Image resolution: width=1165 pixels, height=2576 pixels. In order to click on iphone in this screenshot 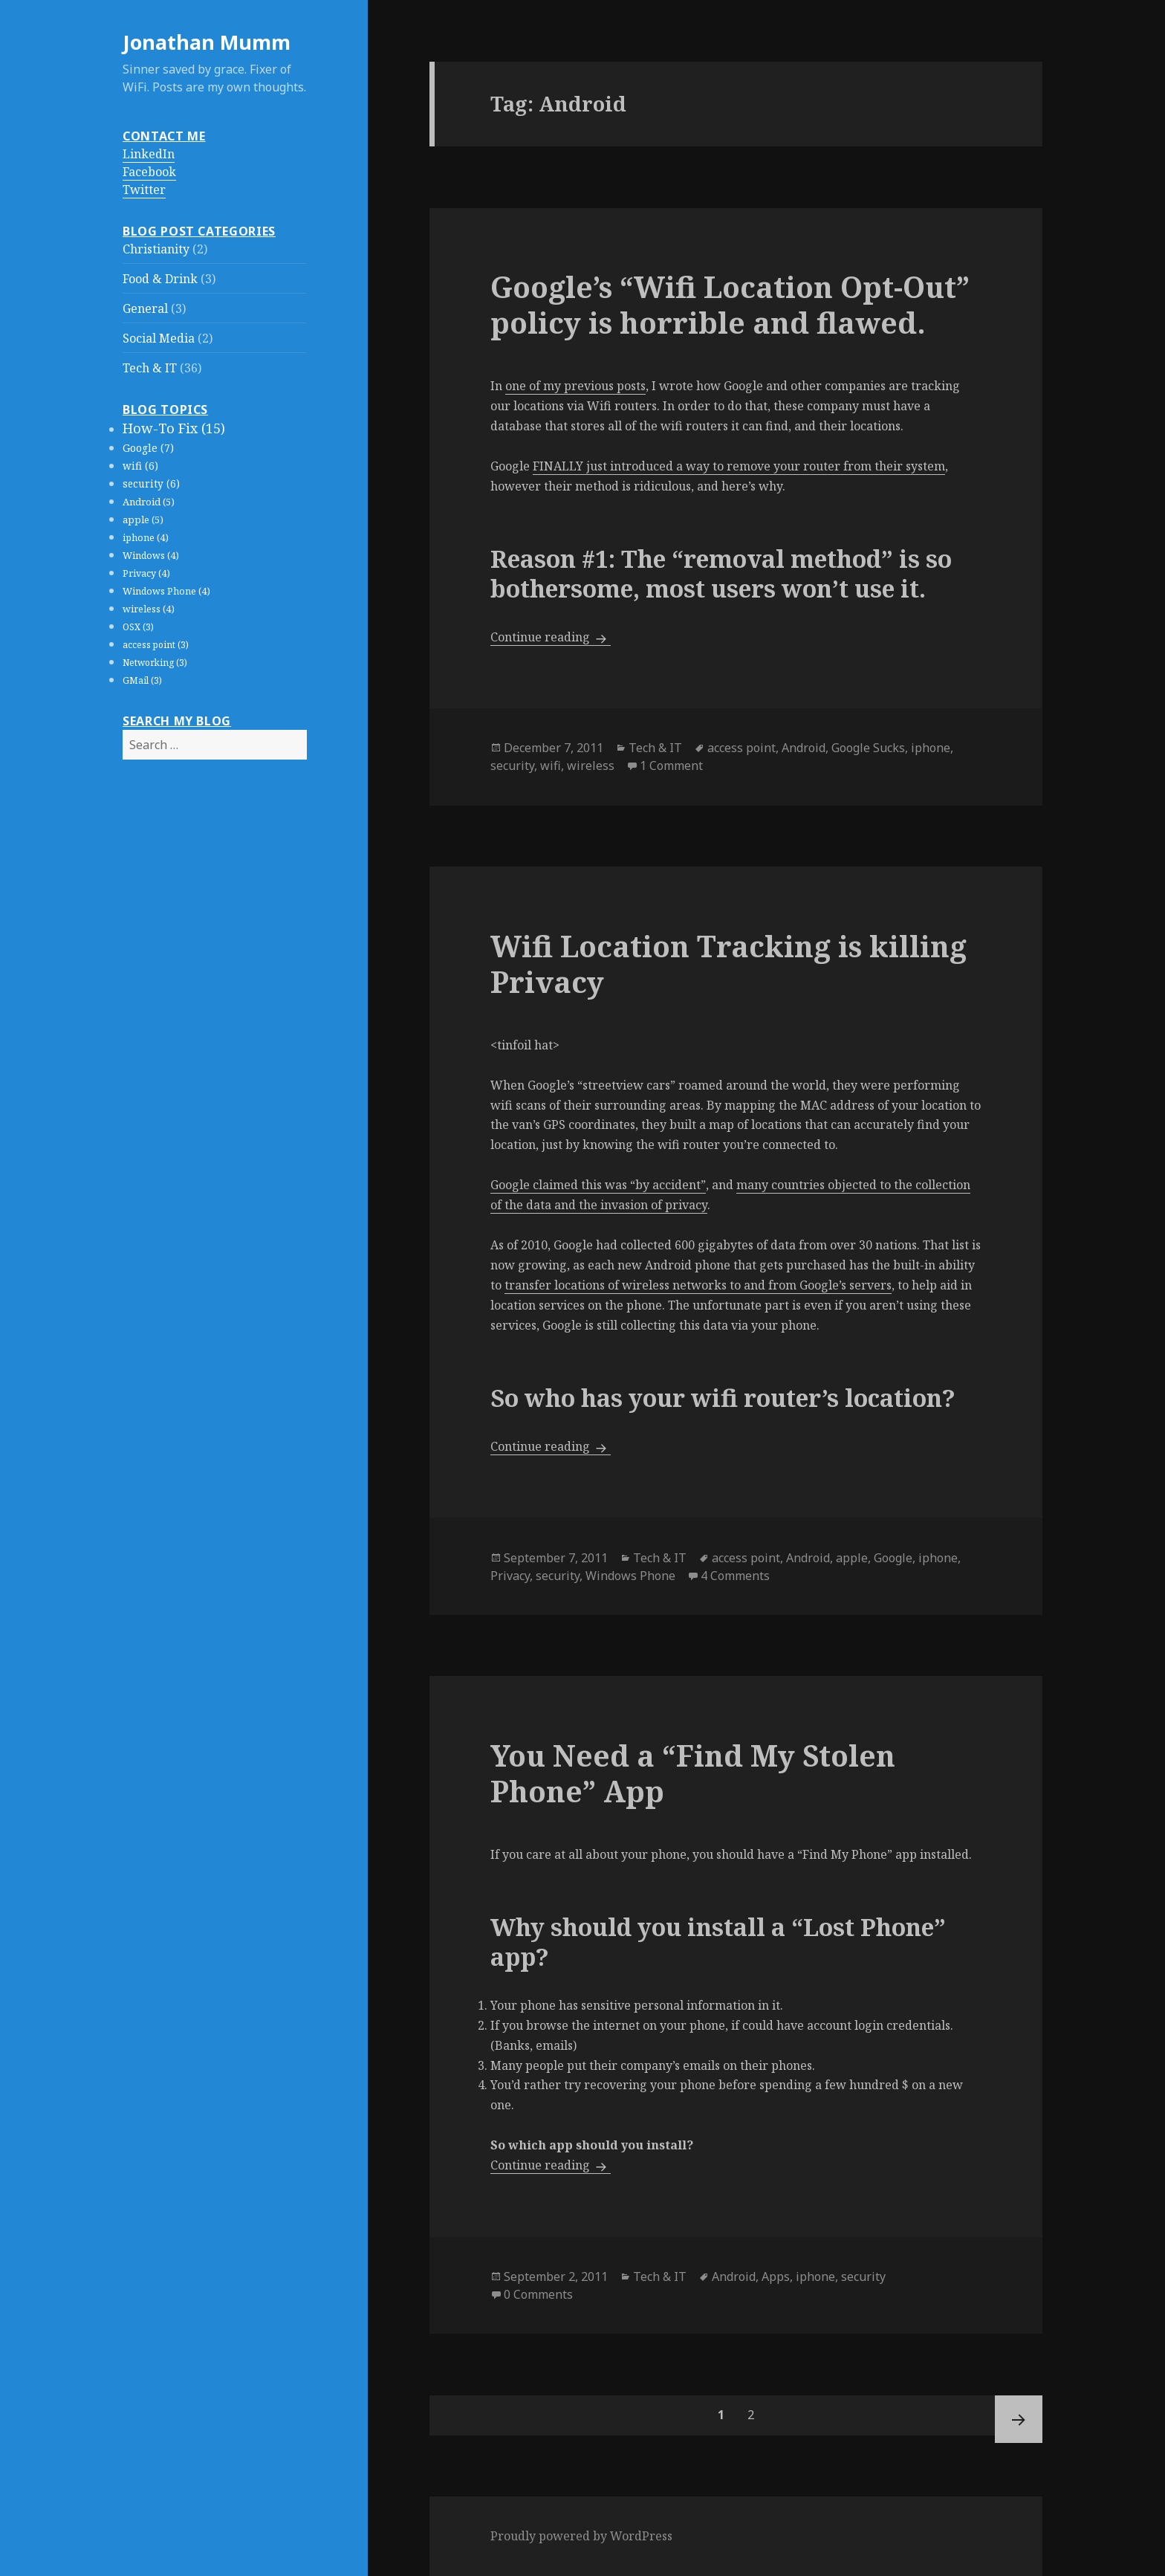, I will do `click(930, 748)`.